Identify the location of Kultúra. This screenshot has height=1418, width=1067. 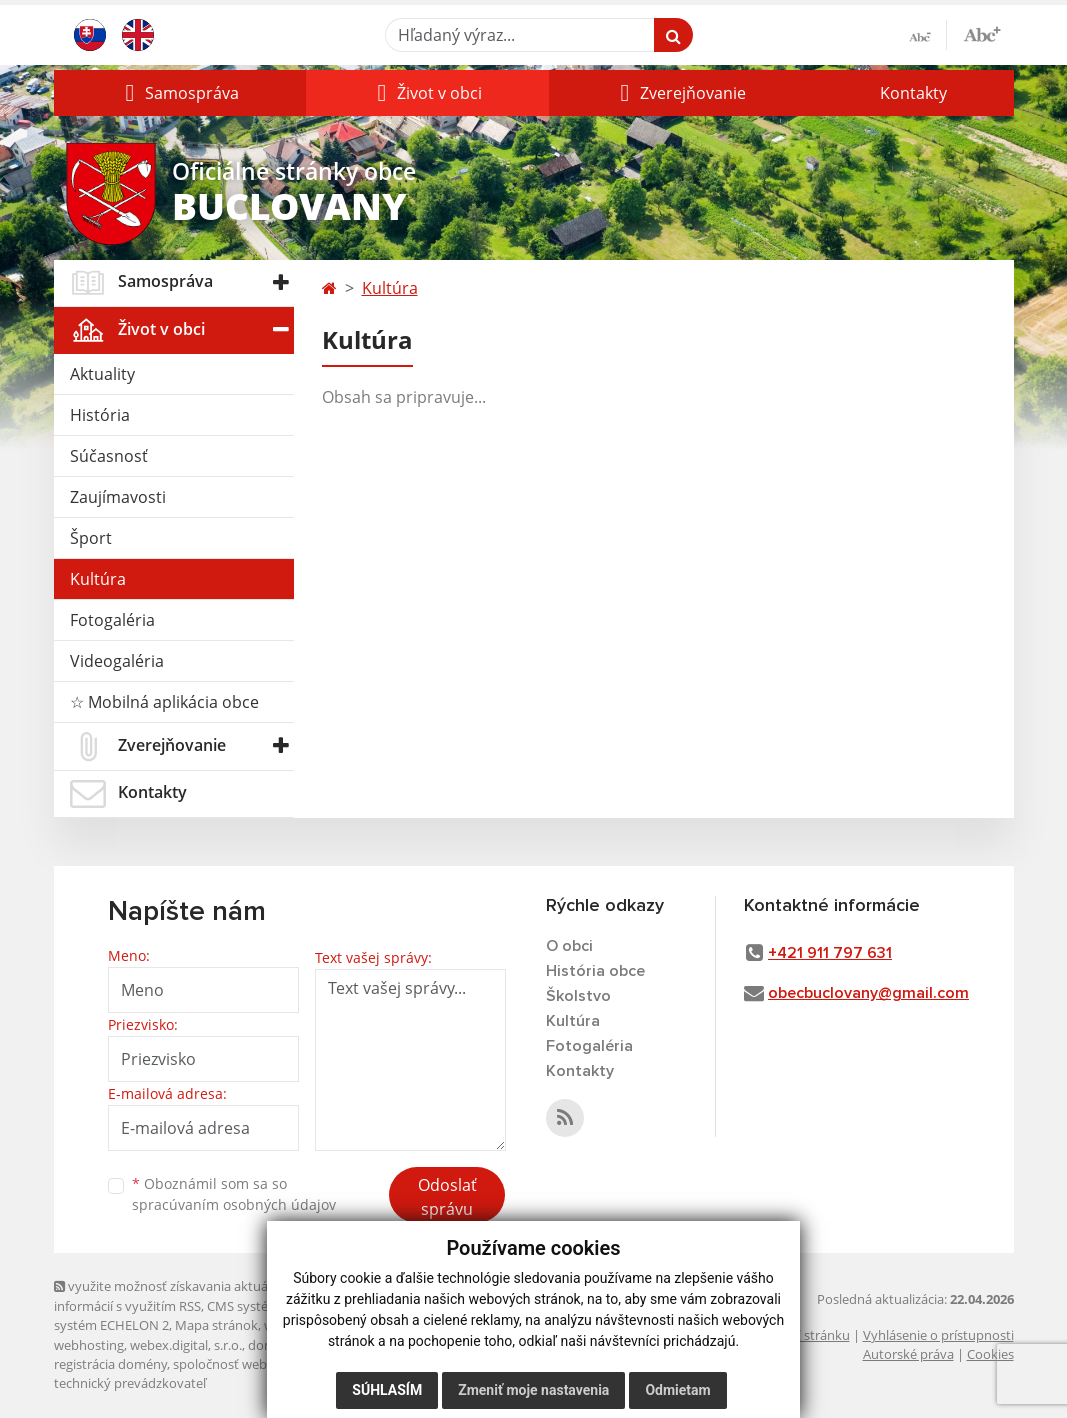
(98, 579).